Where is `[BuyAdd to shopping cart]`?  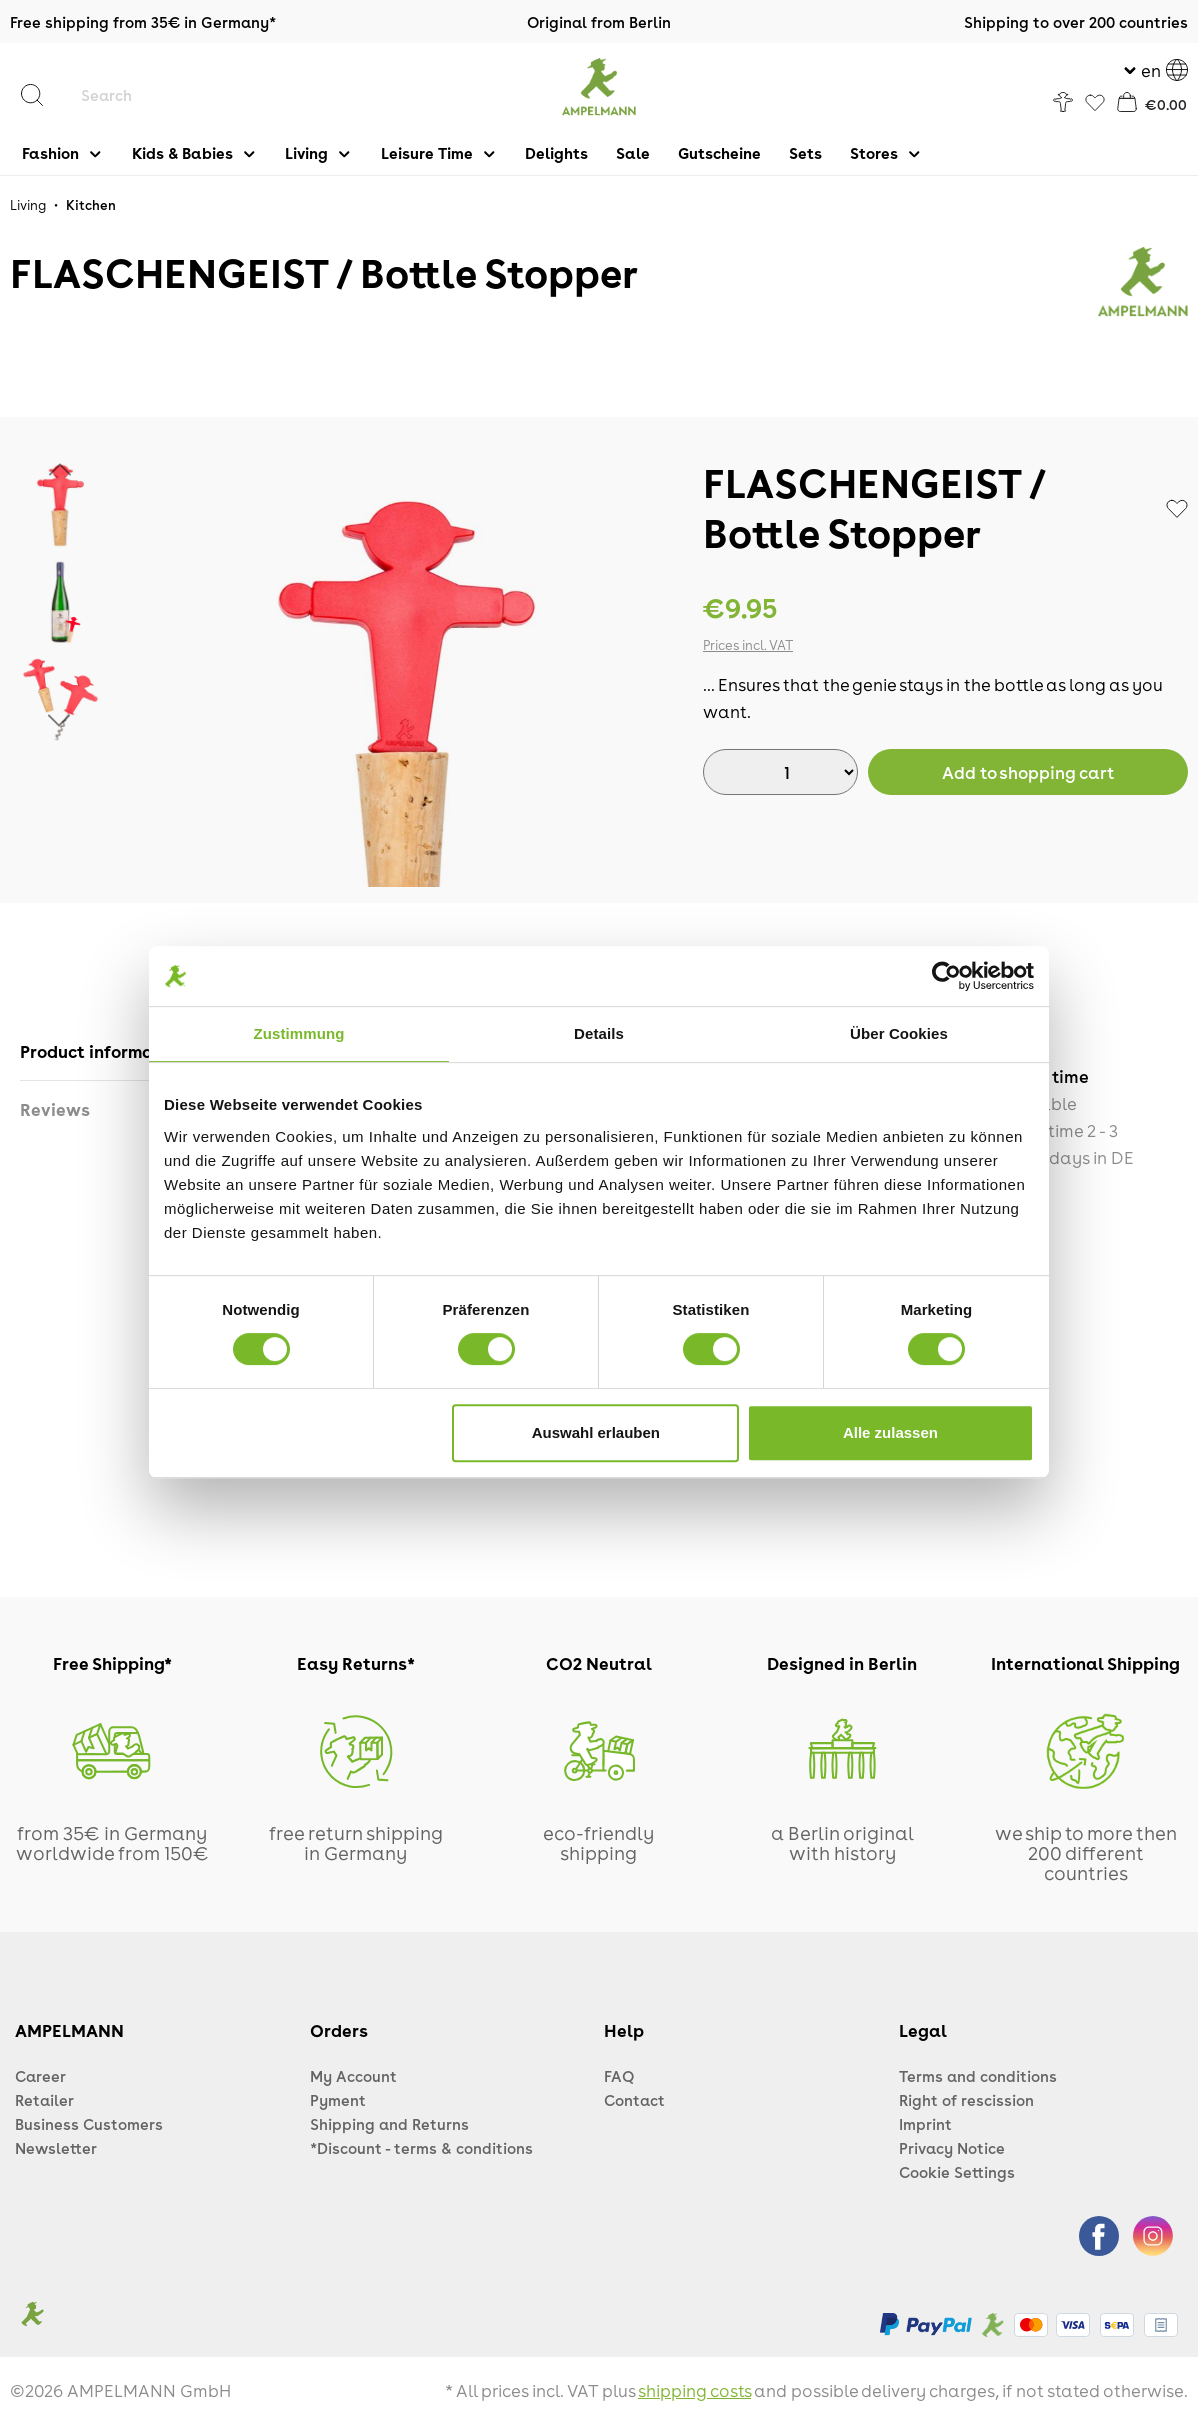
[BuyAdd to shopping cart] is located at coordinates (1028, 772).